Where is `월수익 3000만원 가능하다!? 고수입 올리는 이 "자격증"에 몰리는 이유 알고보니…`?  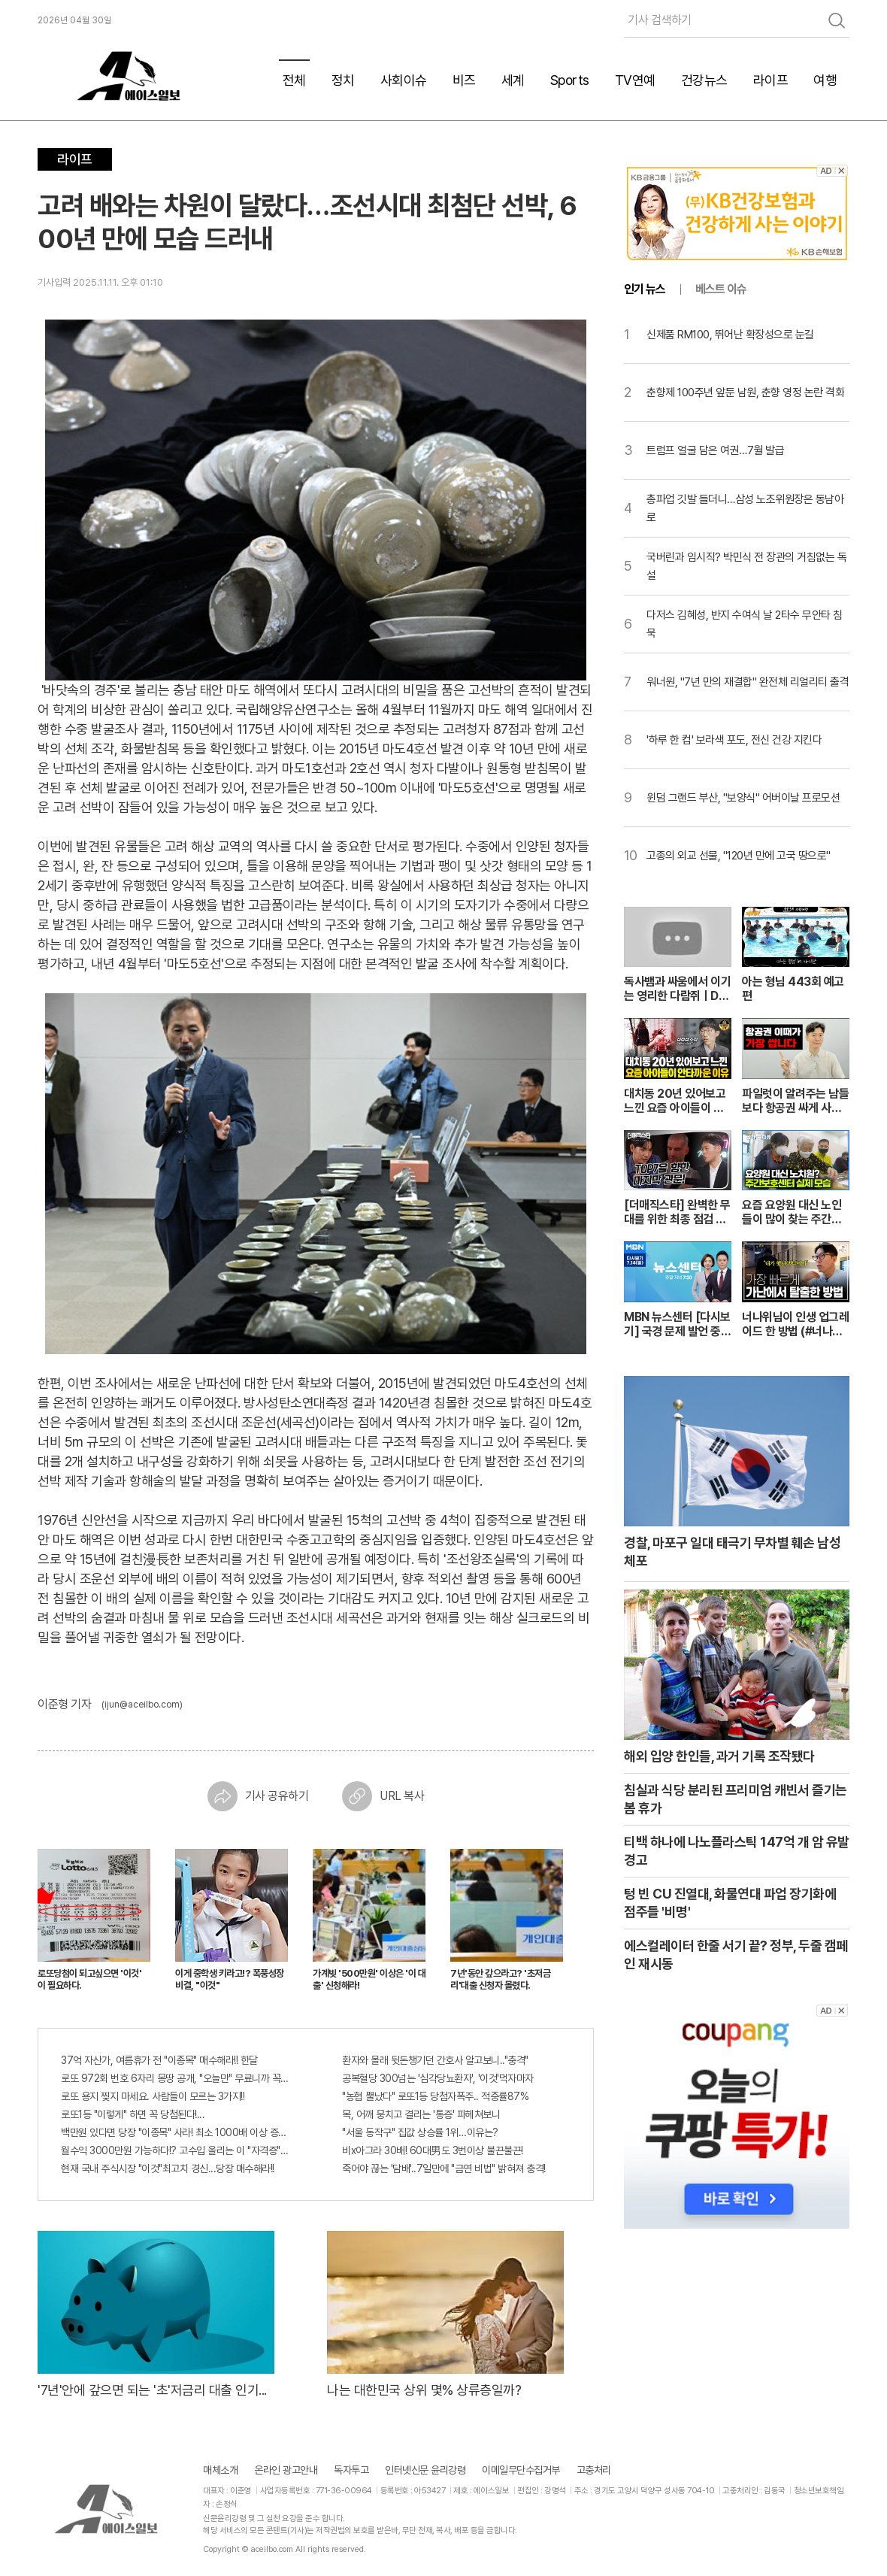
월수익 3000만원 가능하다!? 고수입 올리는 이 "자격증"에 몰리는 이유 알고보니… is located at coordinates (175, 2150).